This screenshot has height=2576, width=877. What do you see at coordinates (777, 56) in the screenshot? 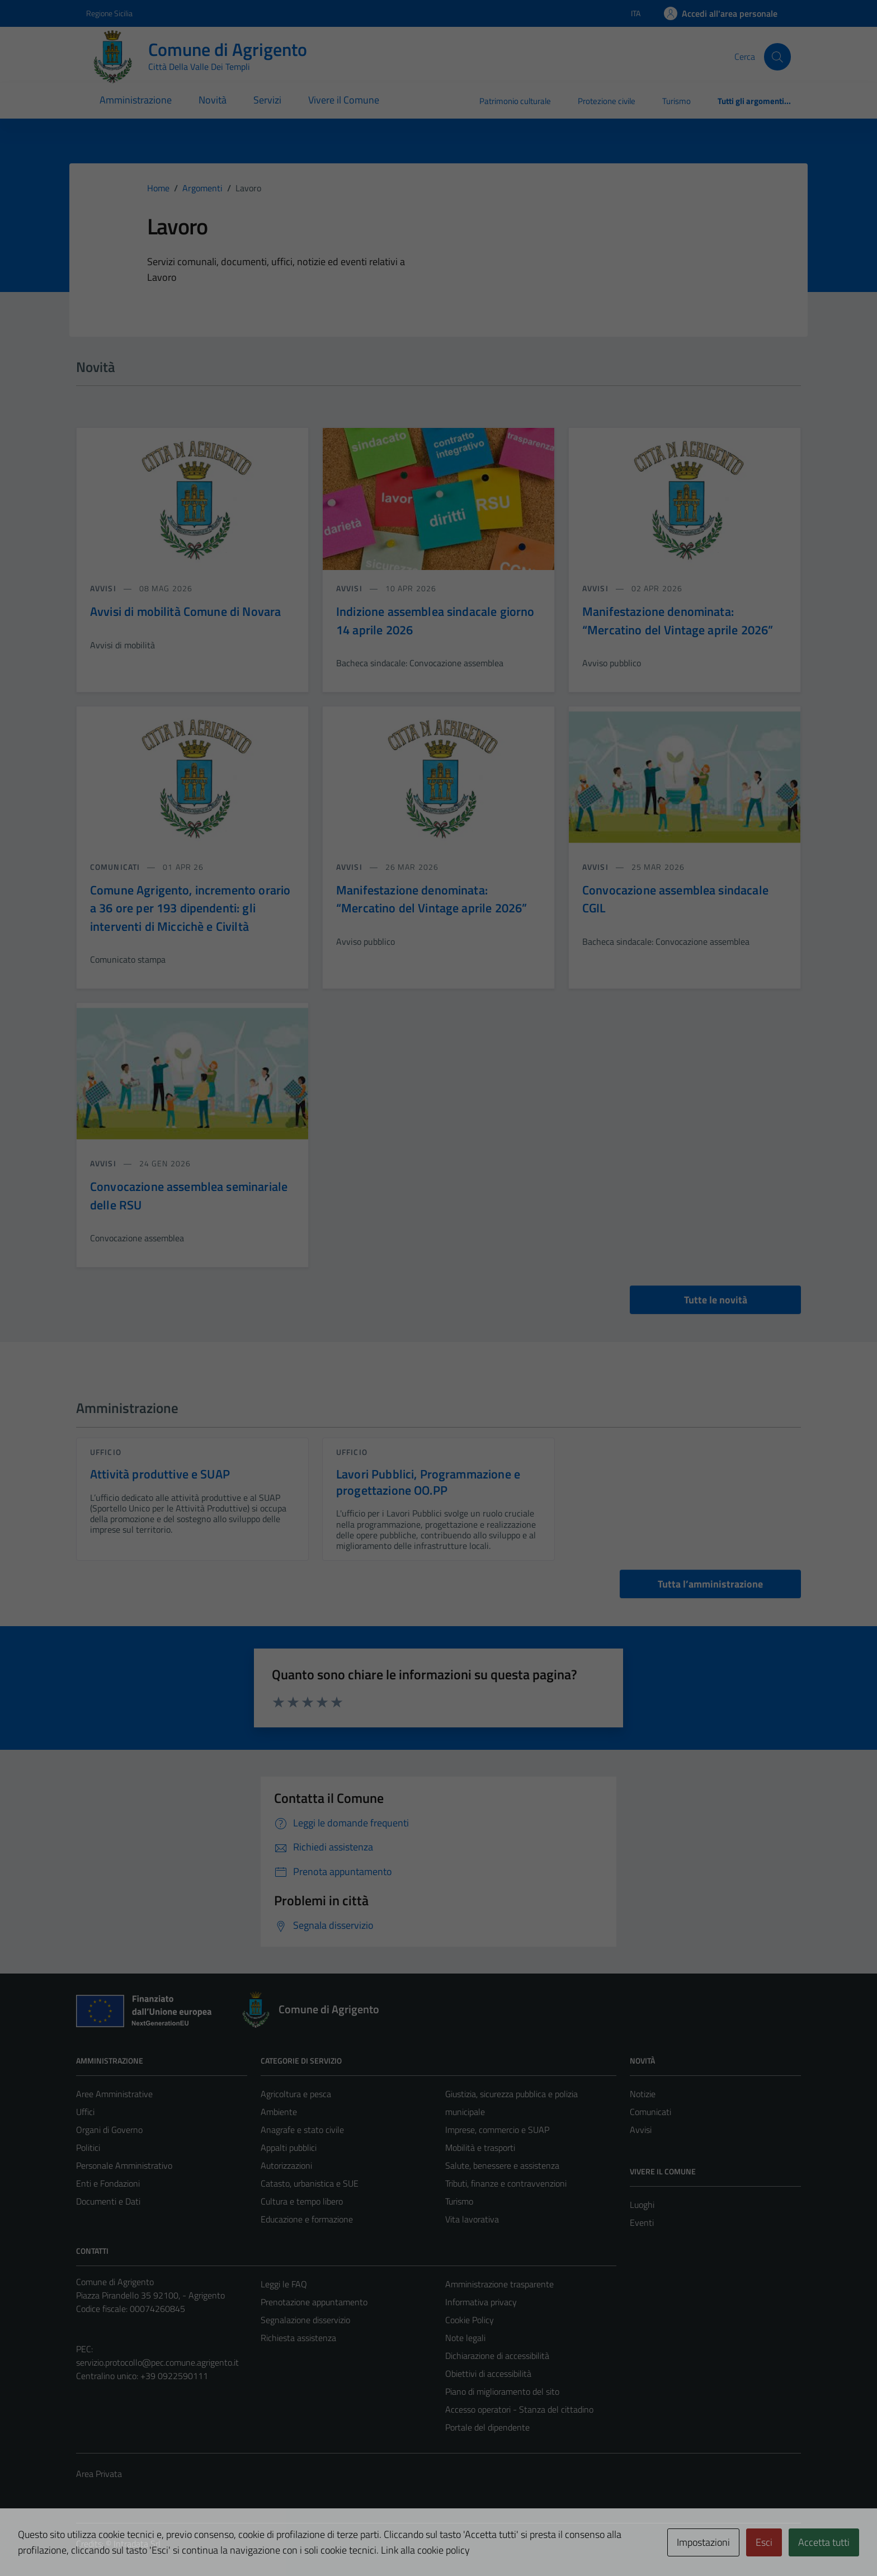
I see `[Cerca]` at bounding box center [777, 56].